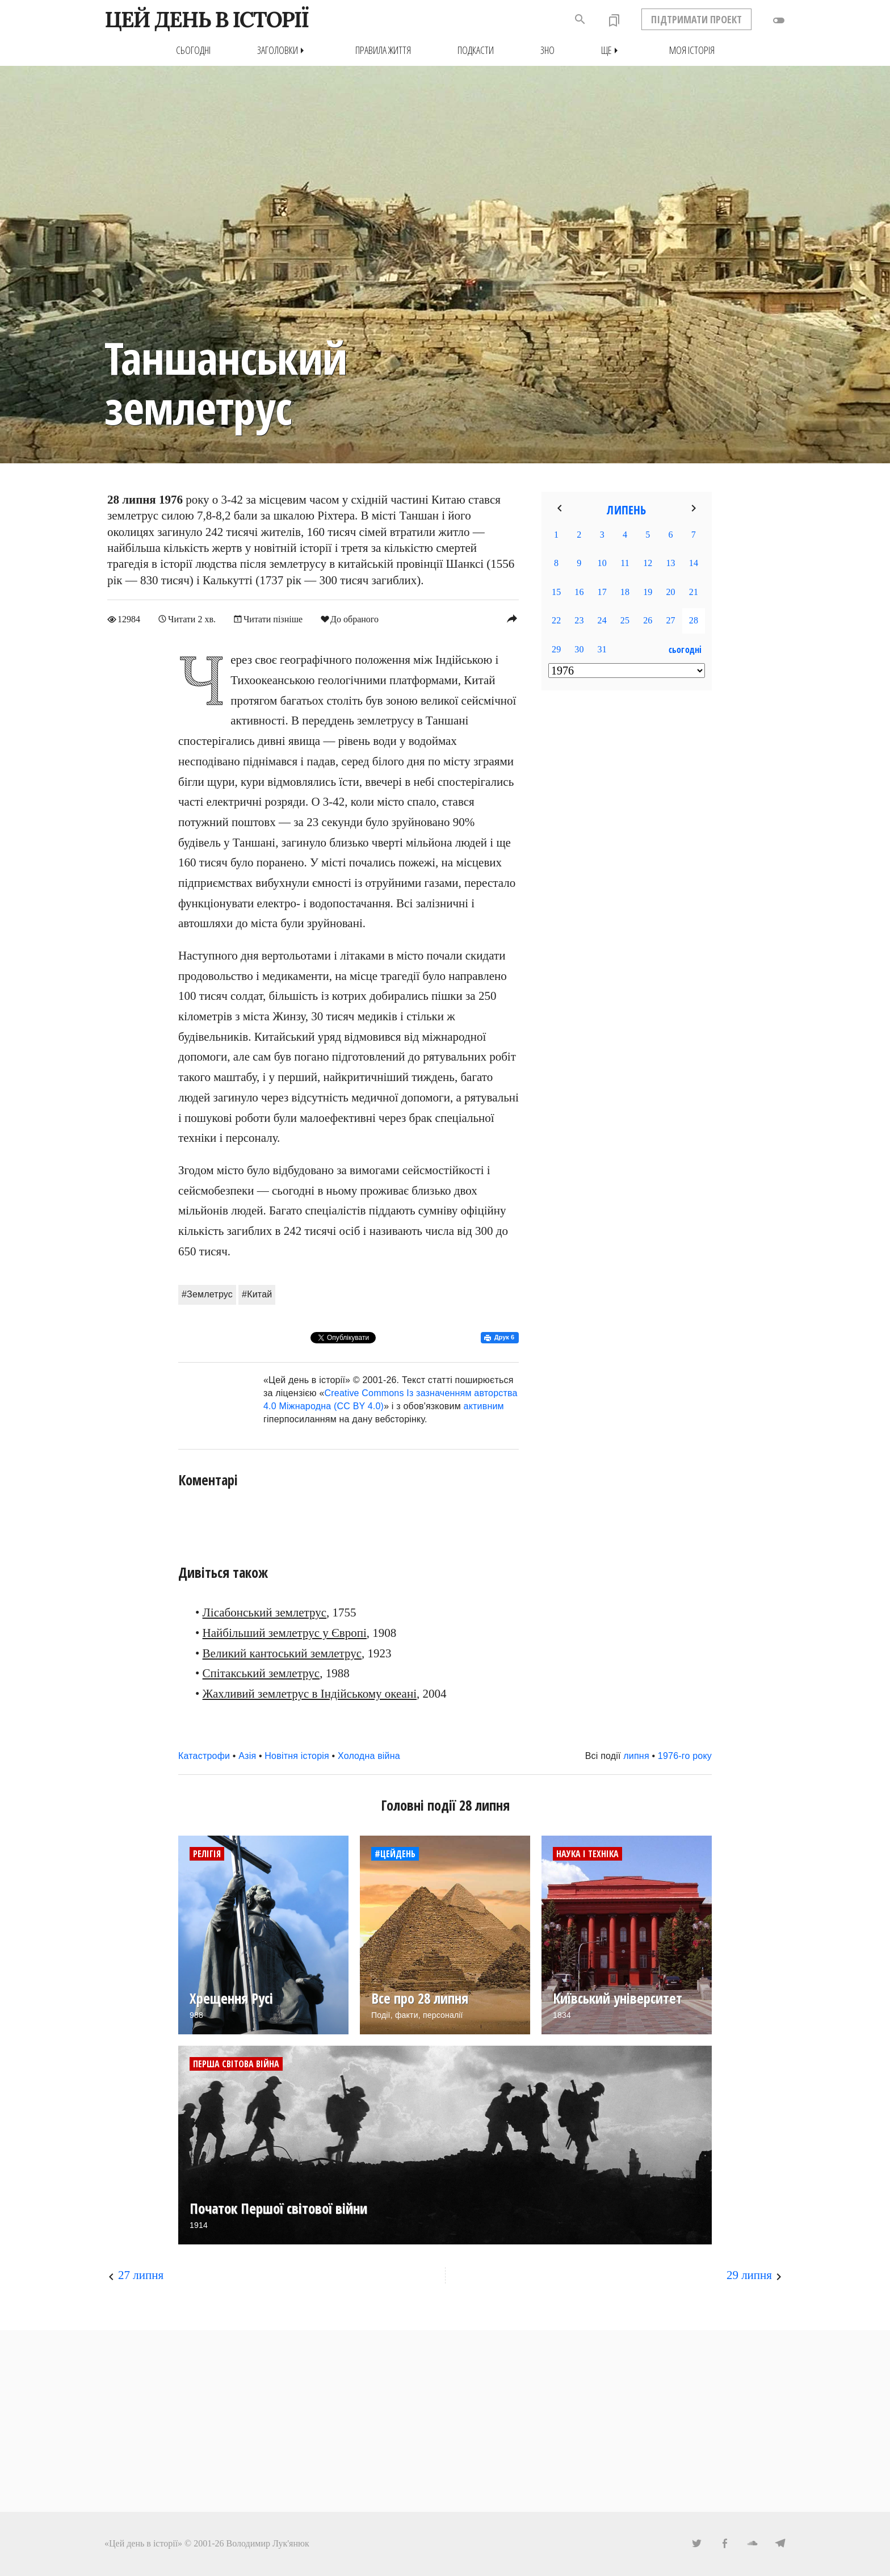 The width and height of the screenshot is (890, 2576). Describe the element at coordinates (204, 1756) in the screenshot. I see `Катастрофи` at that location.